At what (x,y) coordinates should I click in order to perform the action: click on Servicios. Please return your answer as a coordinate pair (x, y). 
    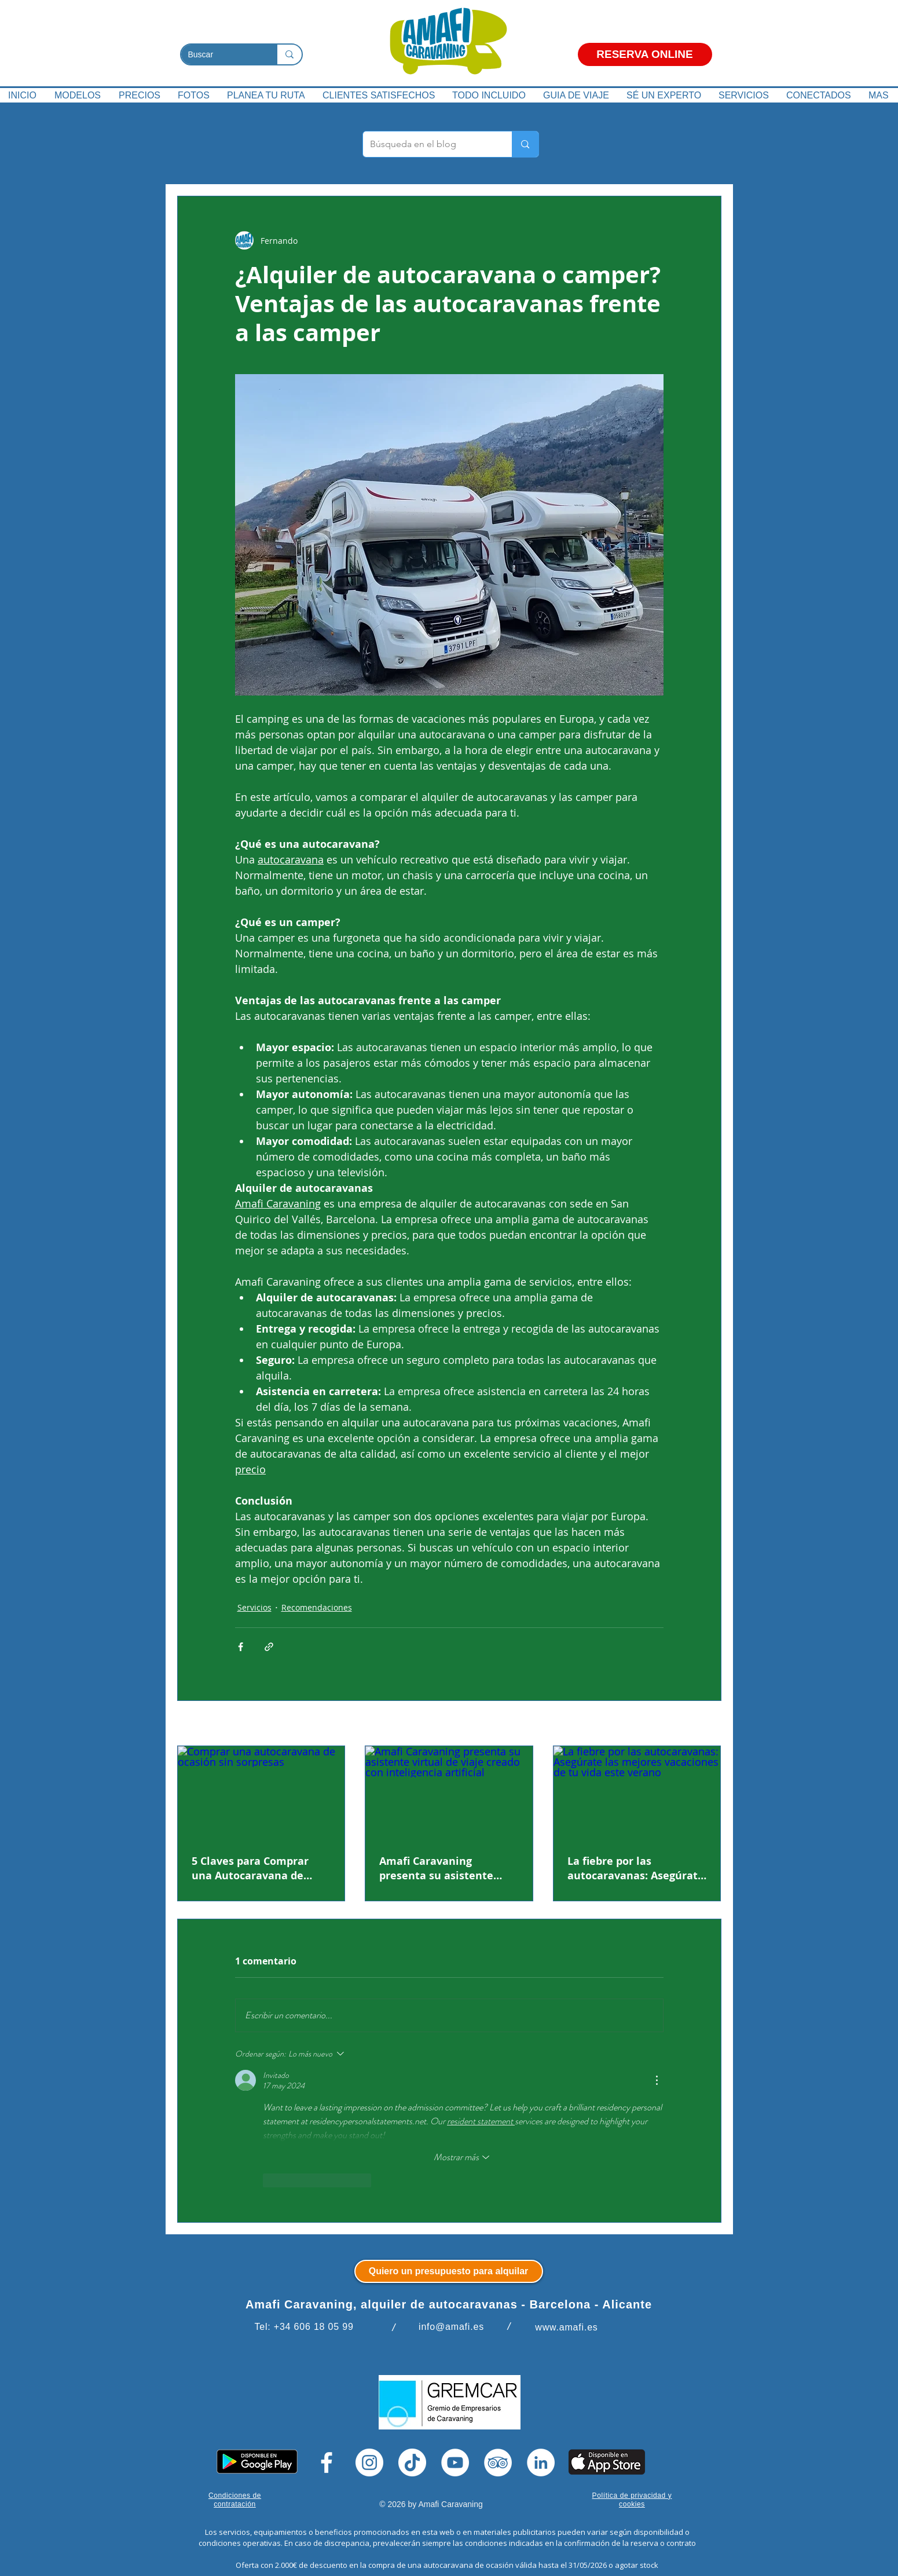
    Looking at the image, I should click on (254, 1607).